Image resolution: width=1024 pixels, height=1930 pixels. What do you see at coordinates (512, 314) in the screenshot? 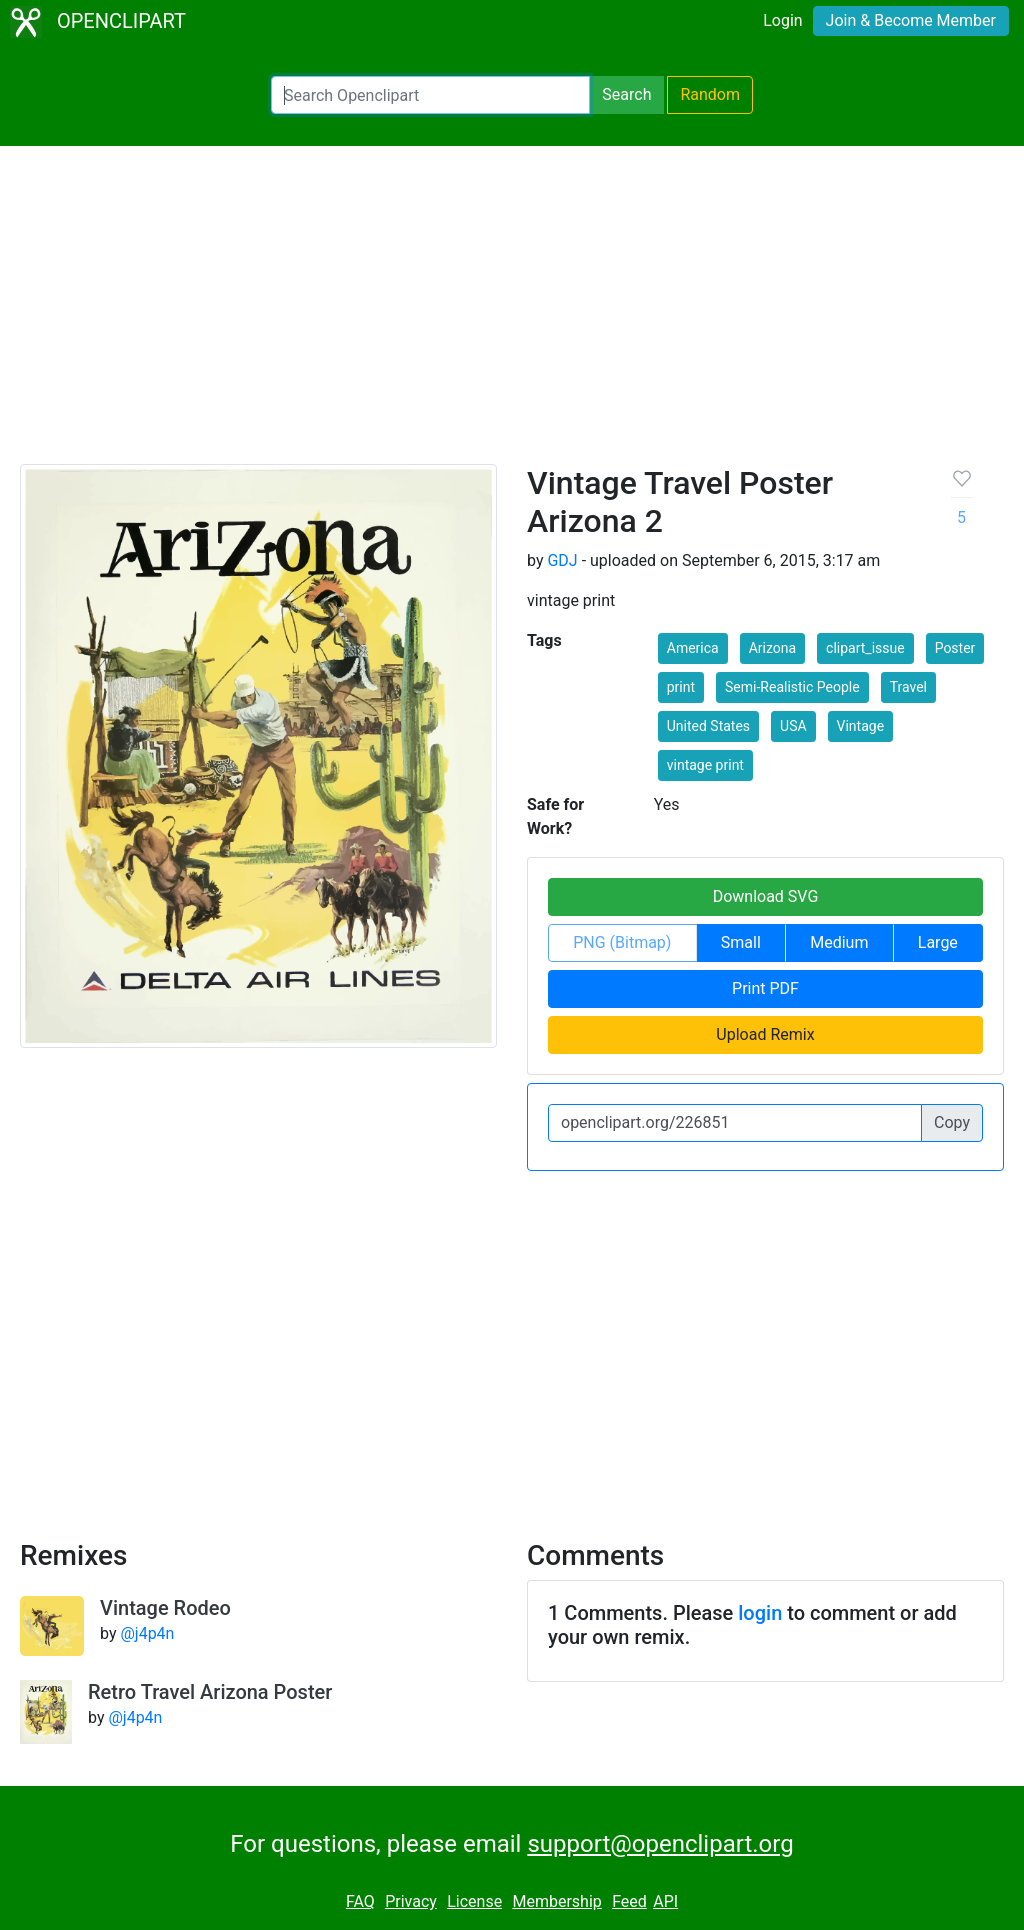
I see `[Advertisement]` at bounding box center [512, 314].